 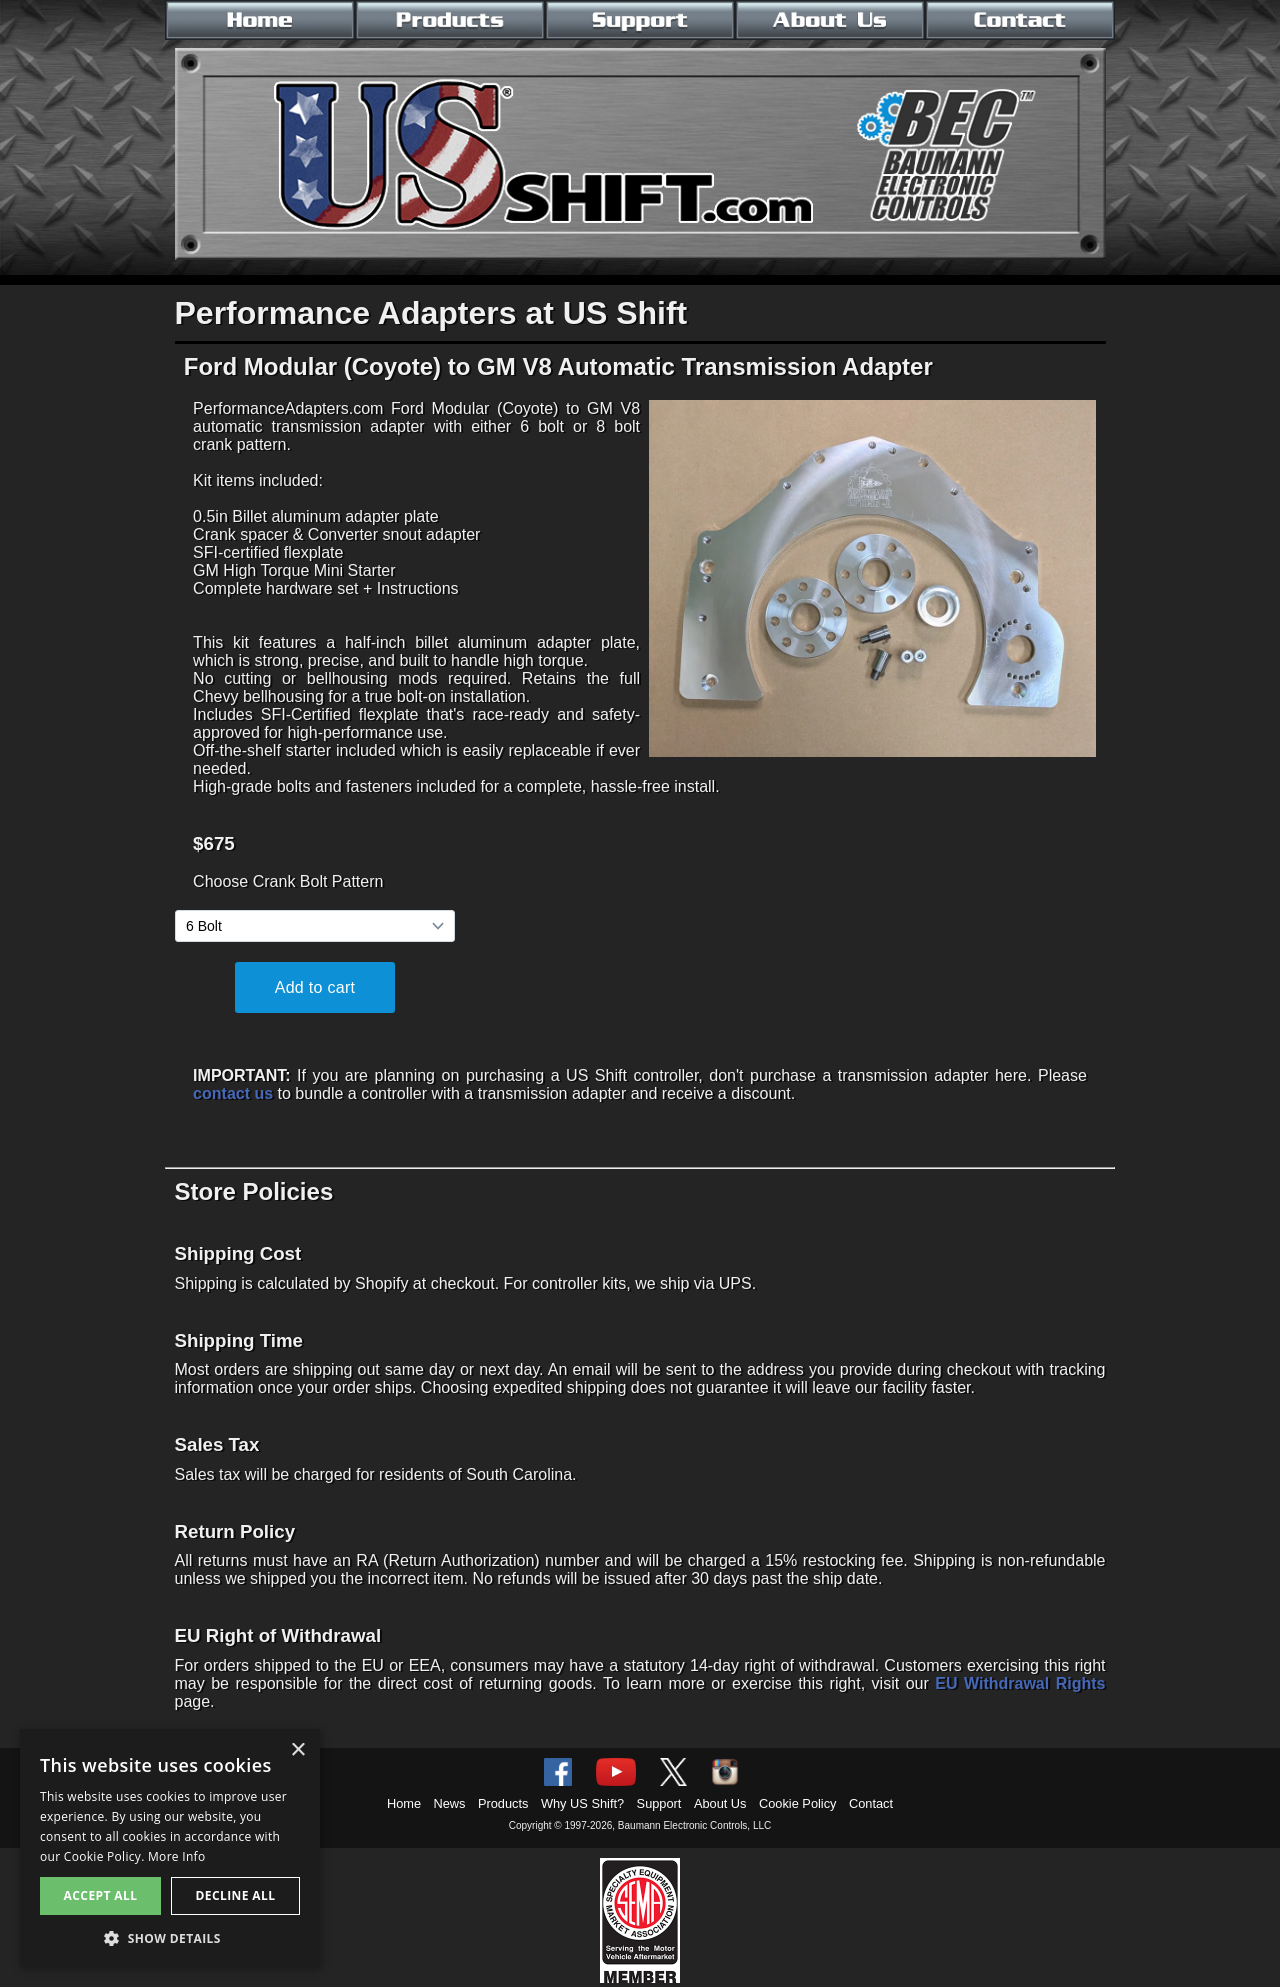 I want to click on [alert], so click(x=170, y=1848).